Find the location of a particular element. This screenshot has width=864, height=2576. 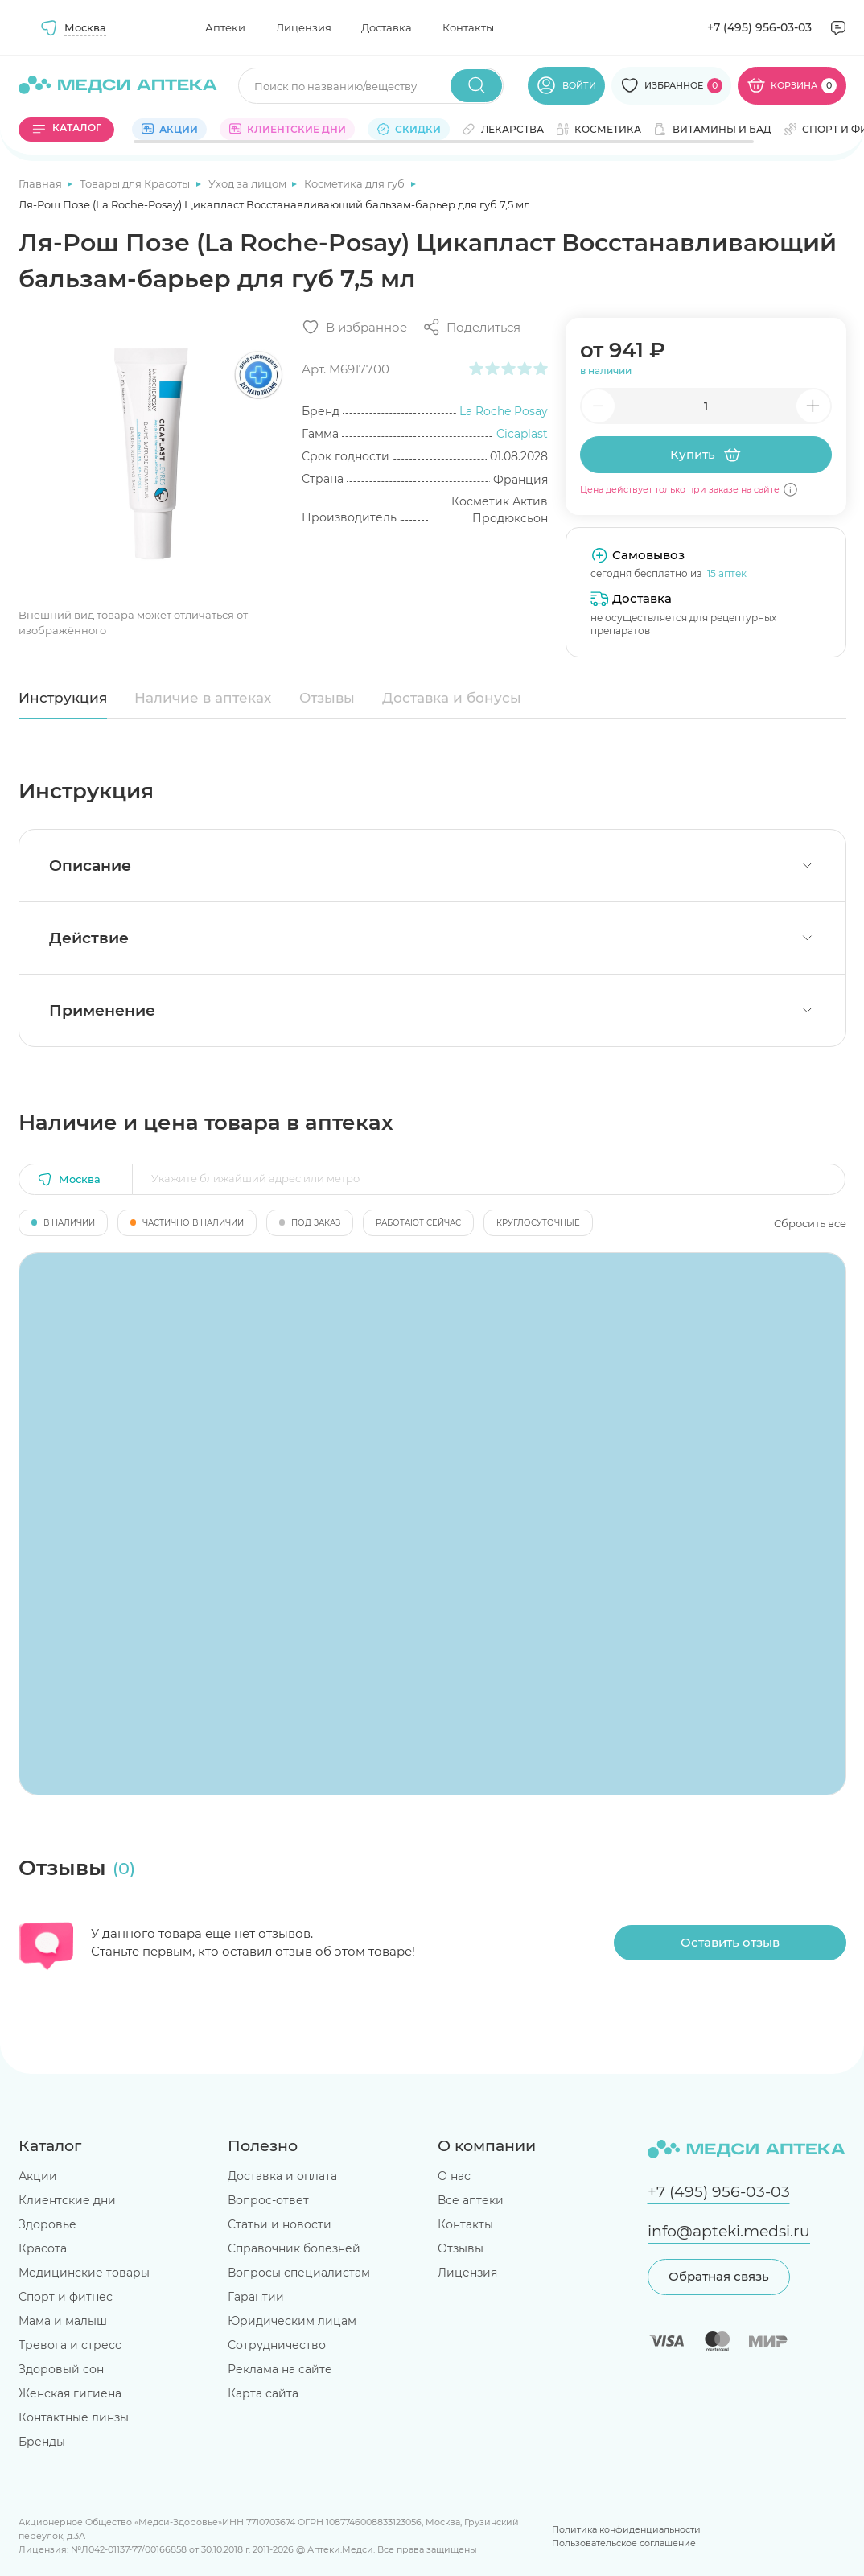

Доставка и оплата is located at coordinates (282, 2176).